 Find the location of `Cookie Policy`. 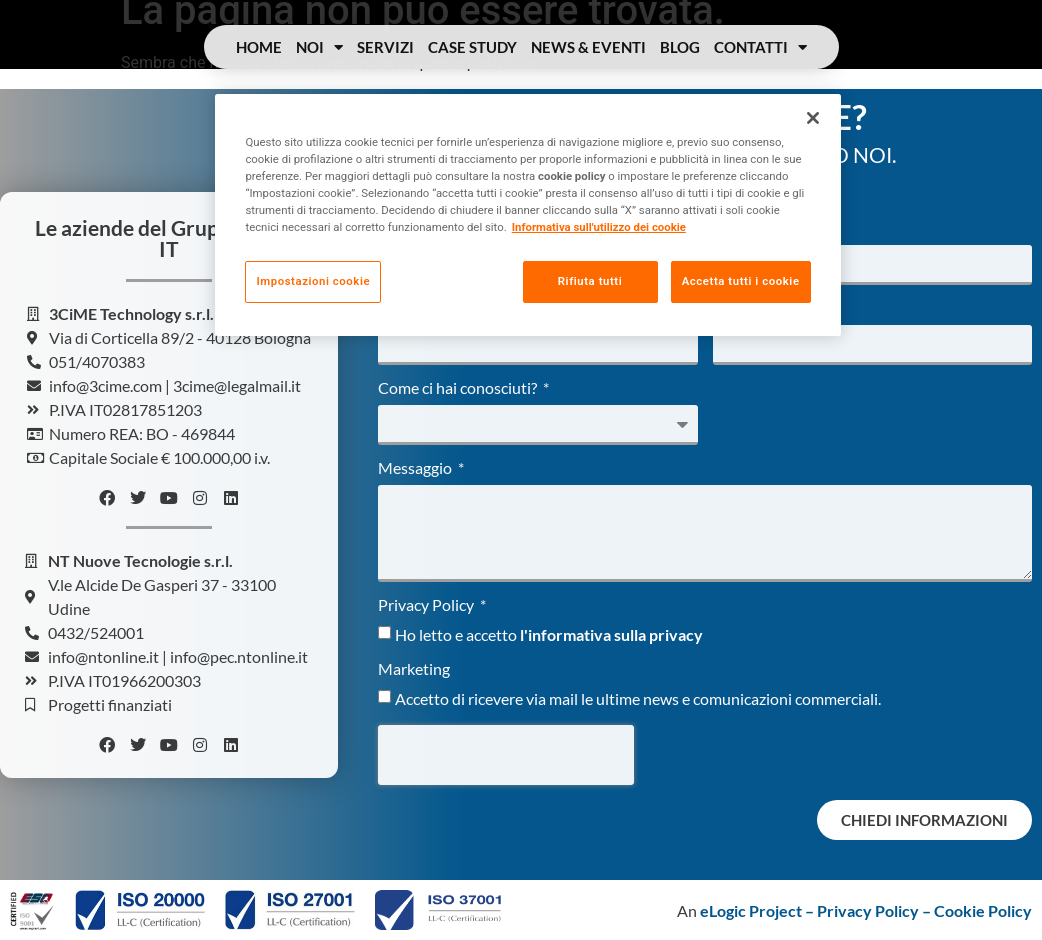

Cookie Policy is located at coordinates (983, 910).